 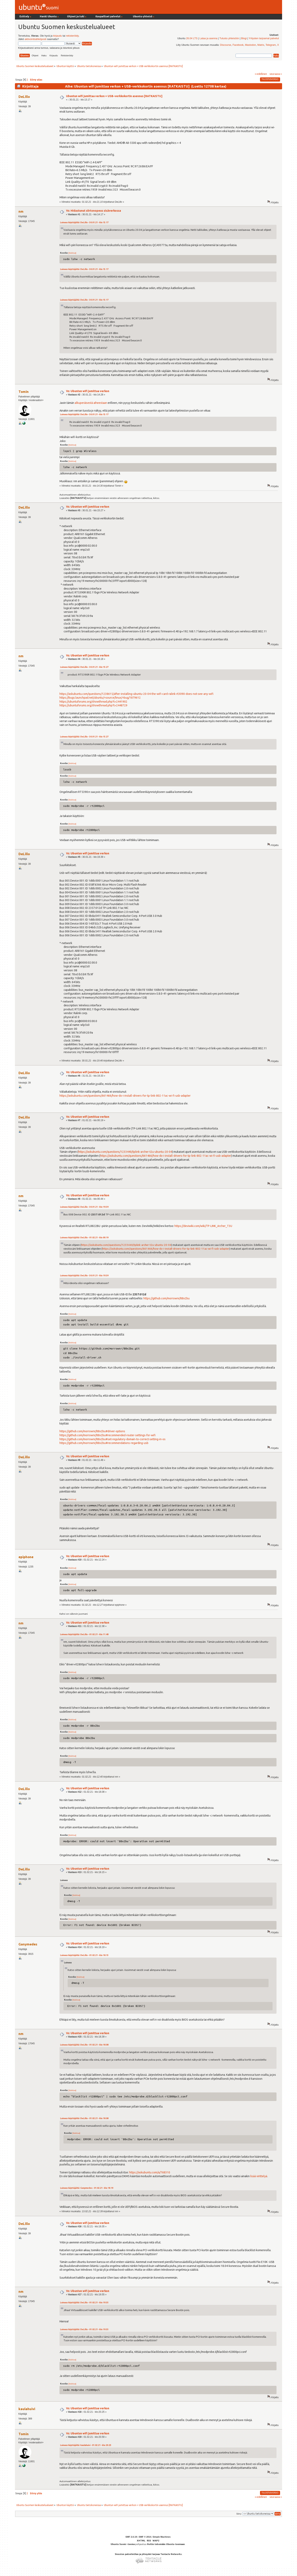 I want to click on Facebook, so click(x=238, y=45).